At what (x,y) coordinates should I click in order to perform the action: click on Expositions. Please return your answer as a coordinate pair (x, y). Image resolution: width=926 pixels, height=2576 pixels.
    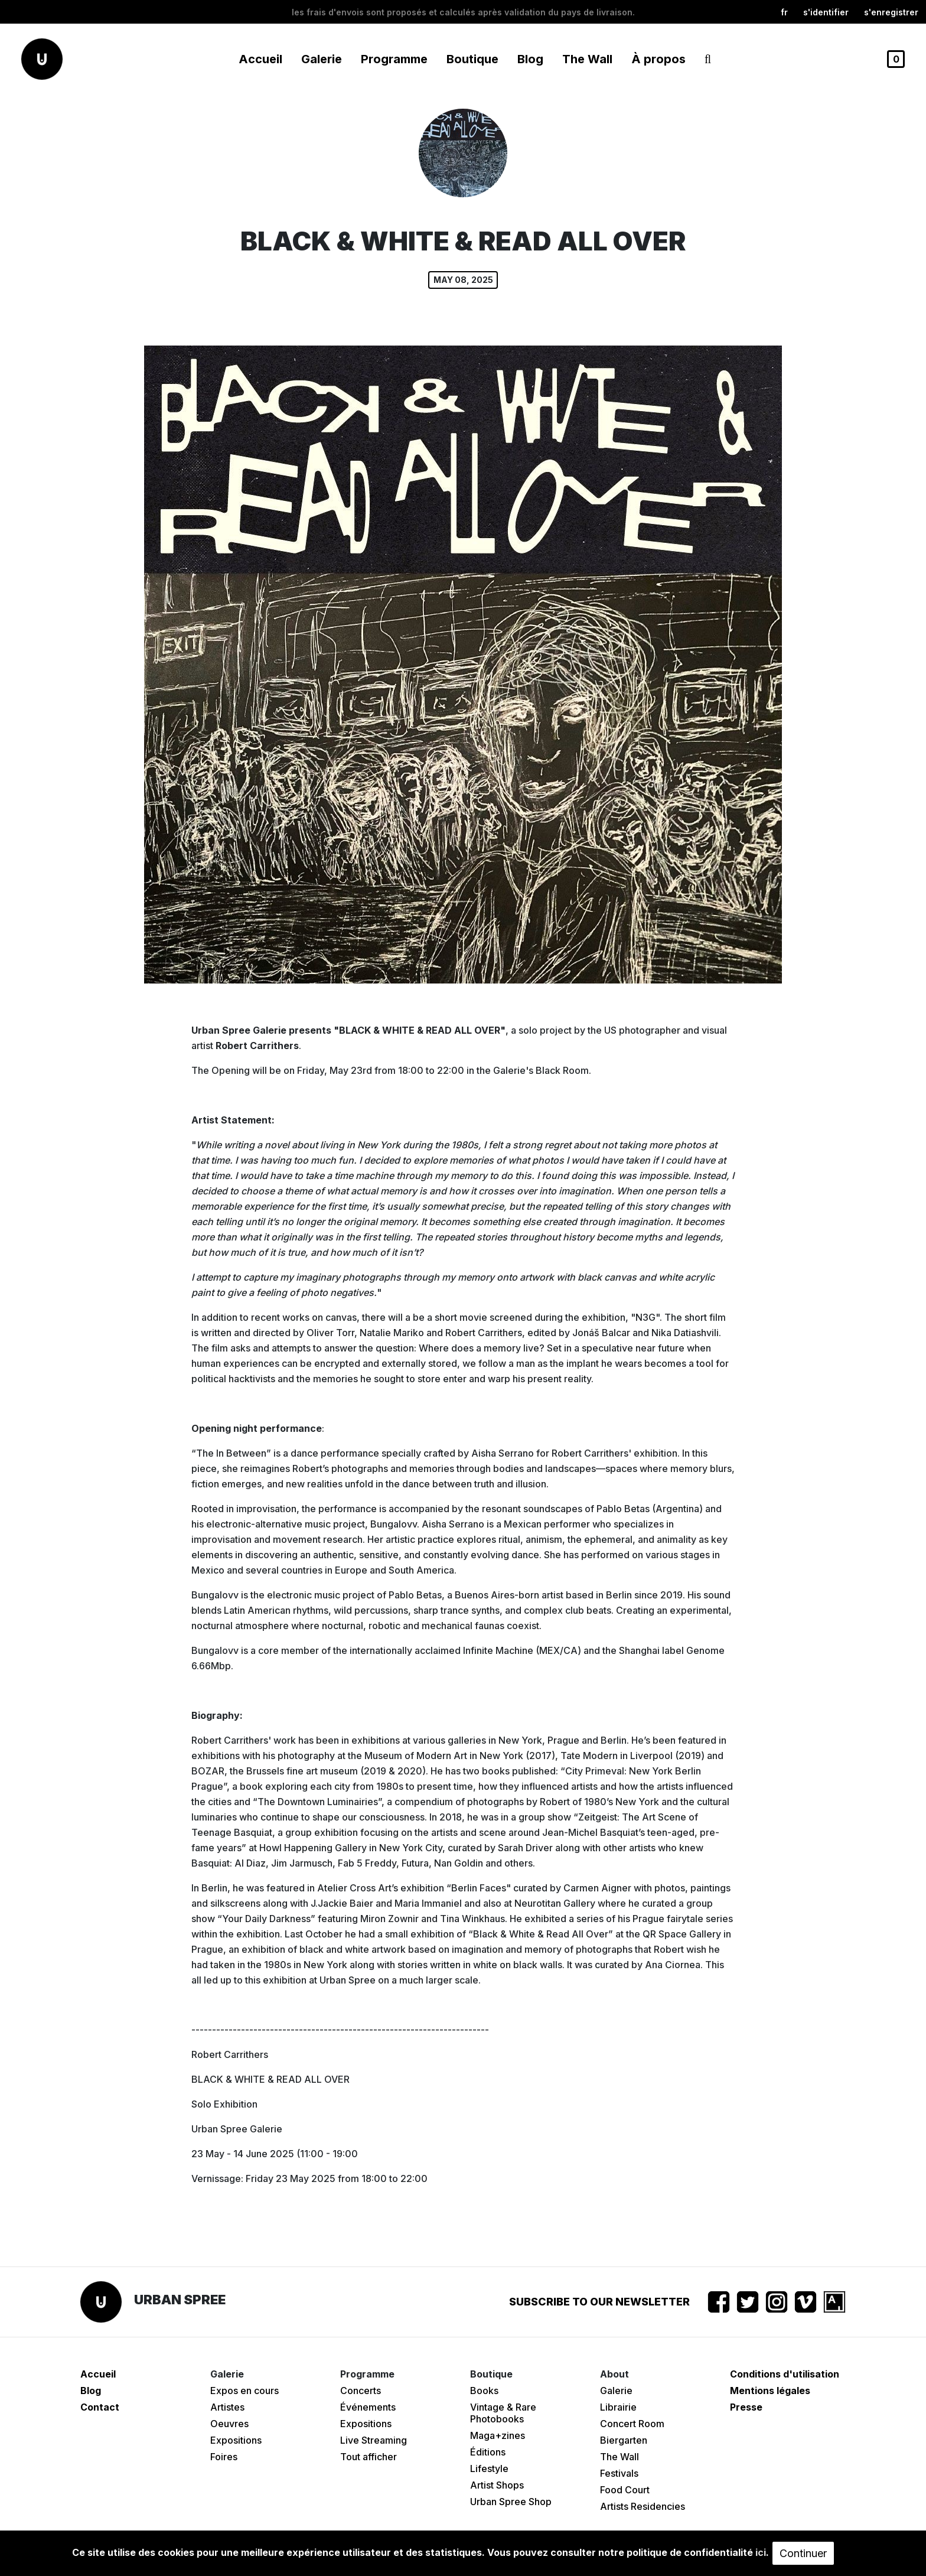
    Looking at the image, I should click on (236, 2440).